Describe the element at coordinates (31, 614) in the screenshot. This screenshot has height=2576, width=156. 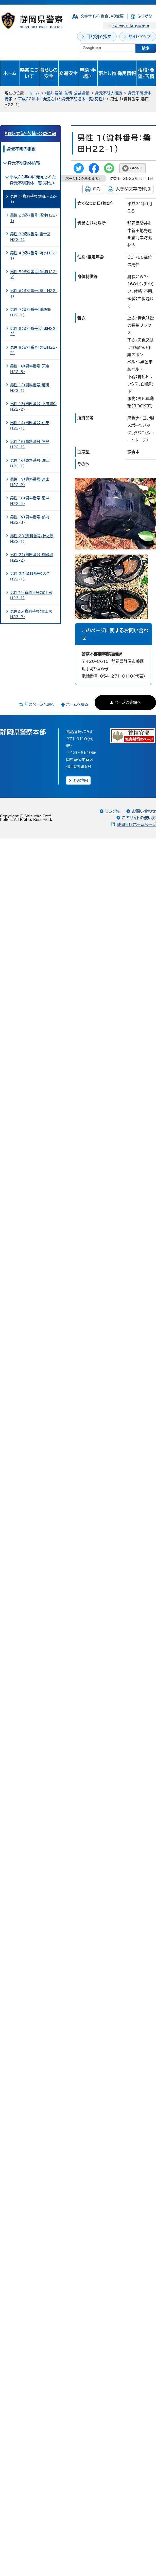
I see `男性25（資料番号：富士宮H23-2）` at that location.